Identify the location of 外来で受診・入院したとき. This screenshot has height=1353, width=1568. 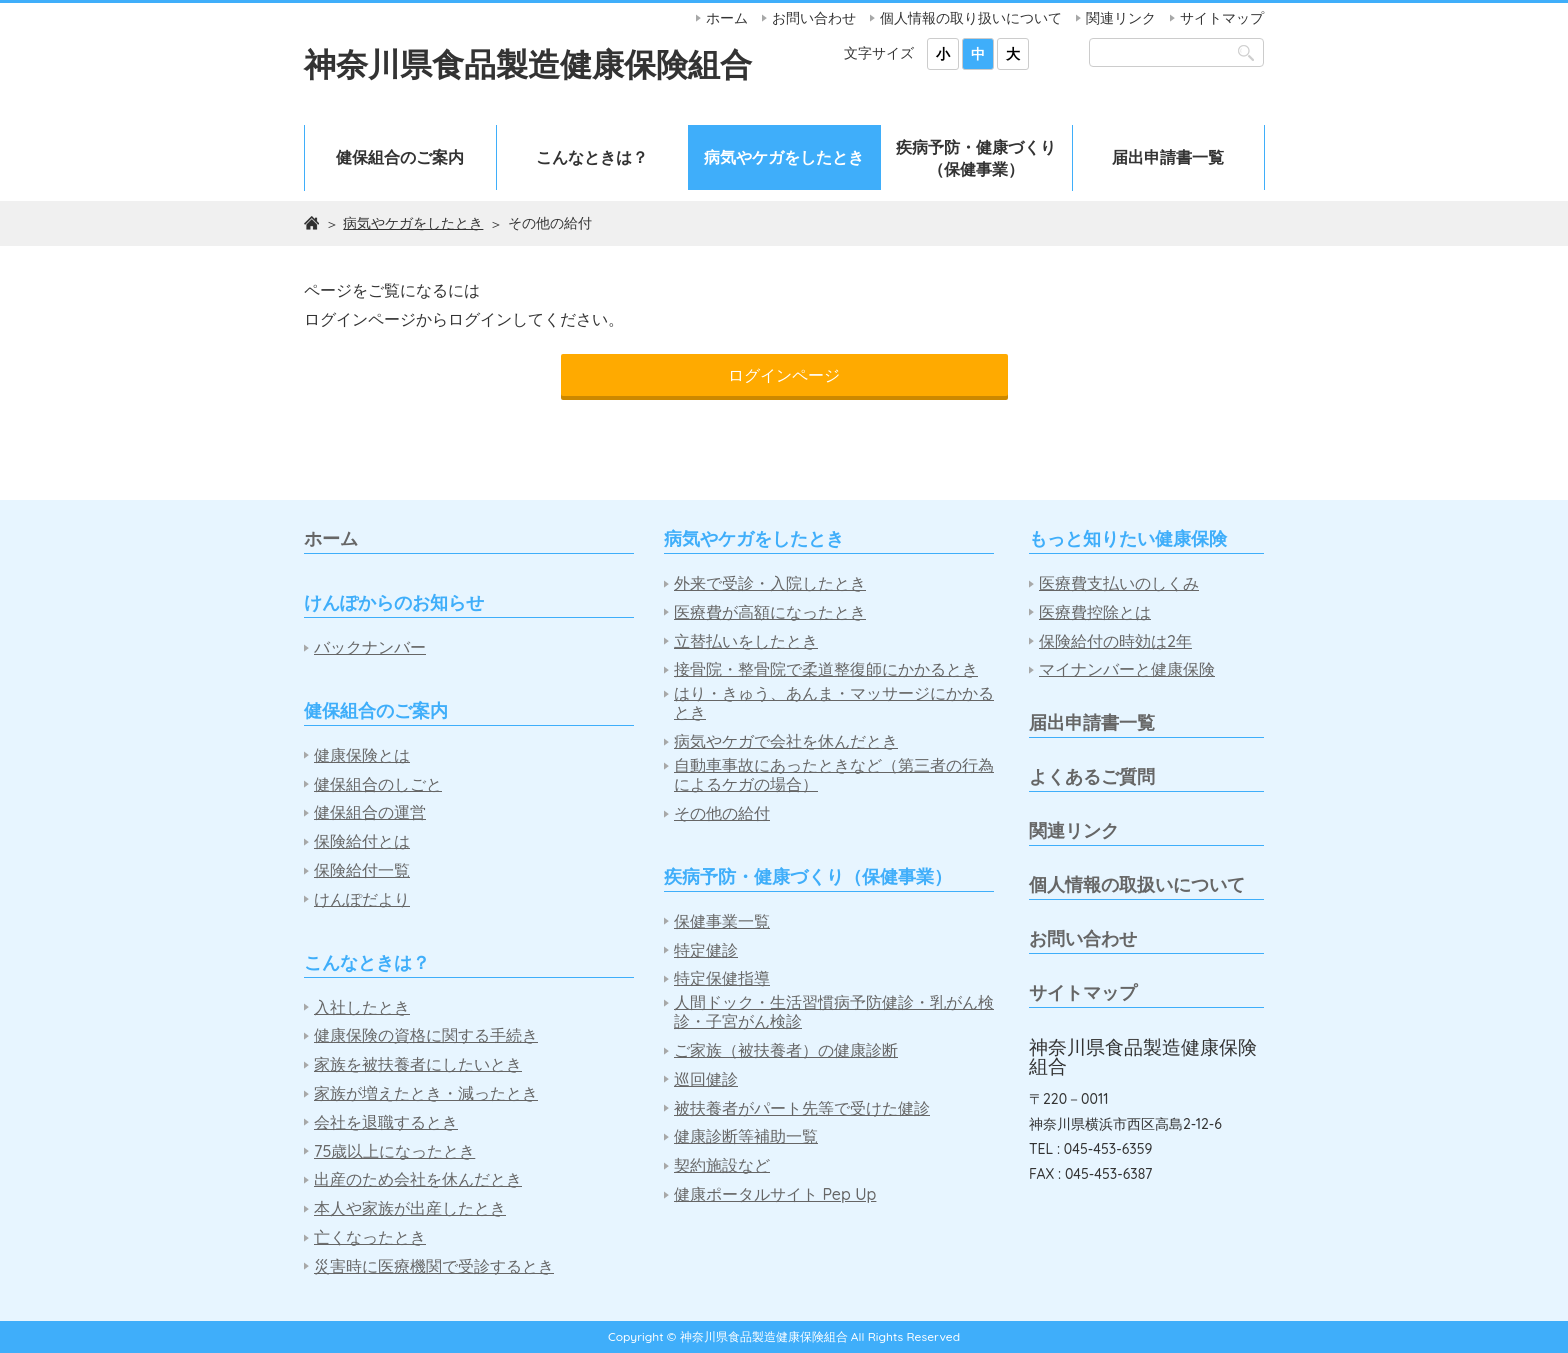
(770, 583).